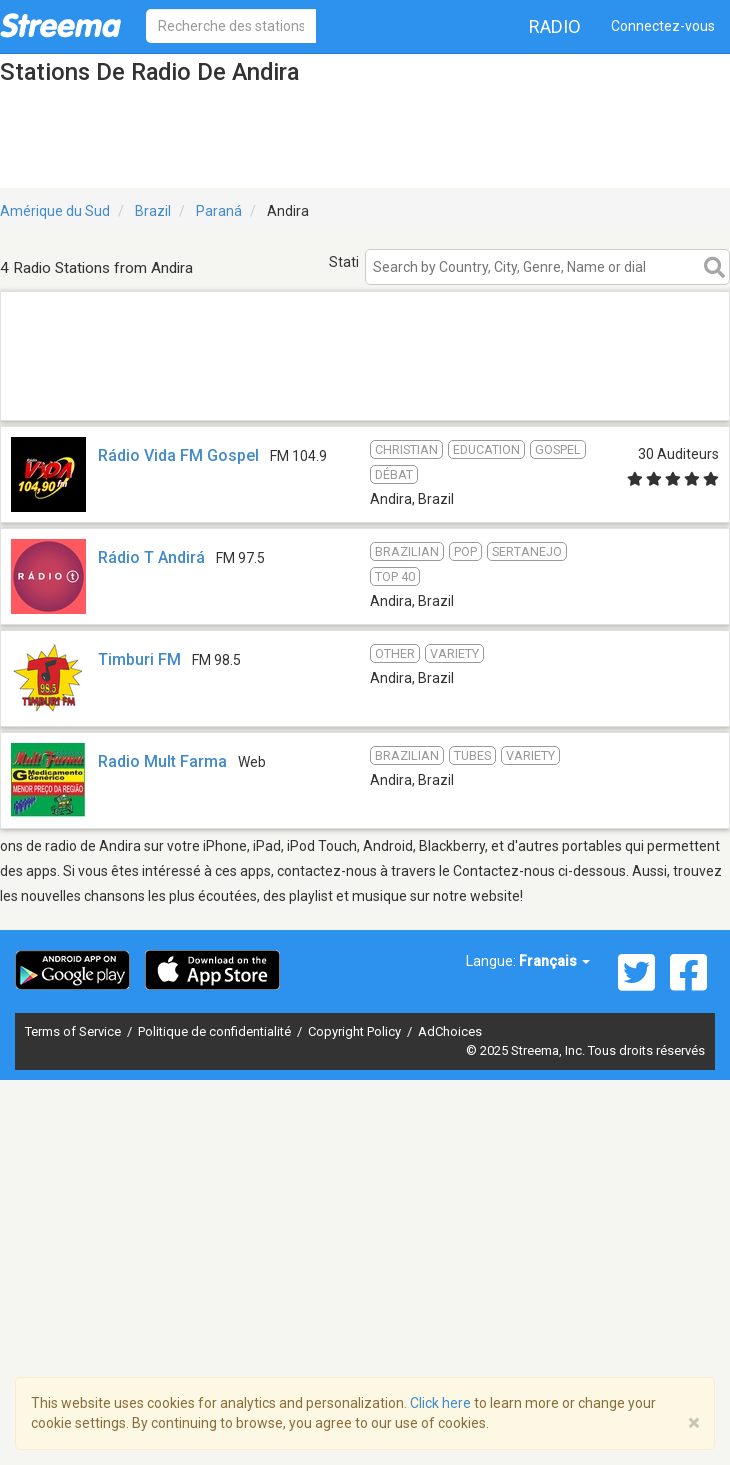  Describe the element at coordinates (663, 26) in the screenshot. I see `Connectez-vous [button]` at that location.